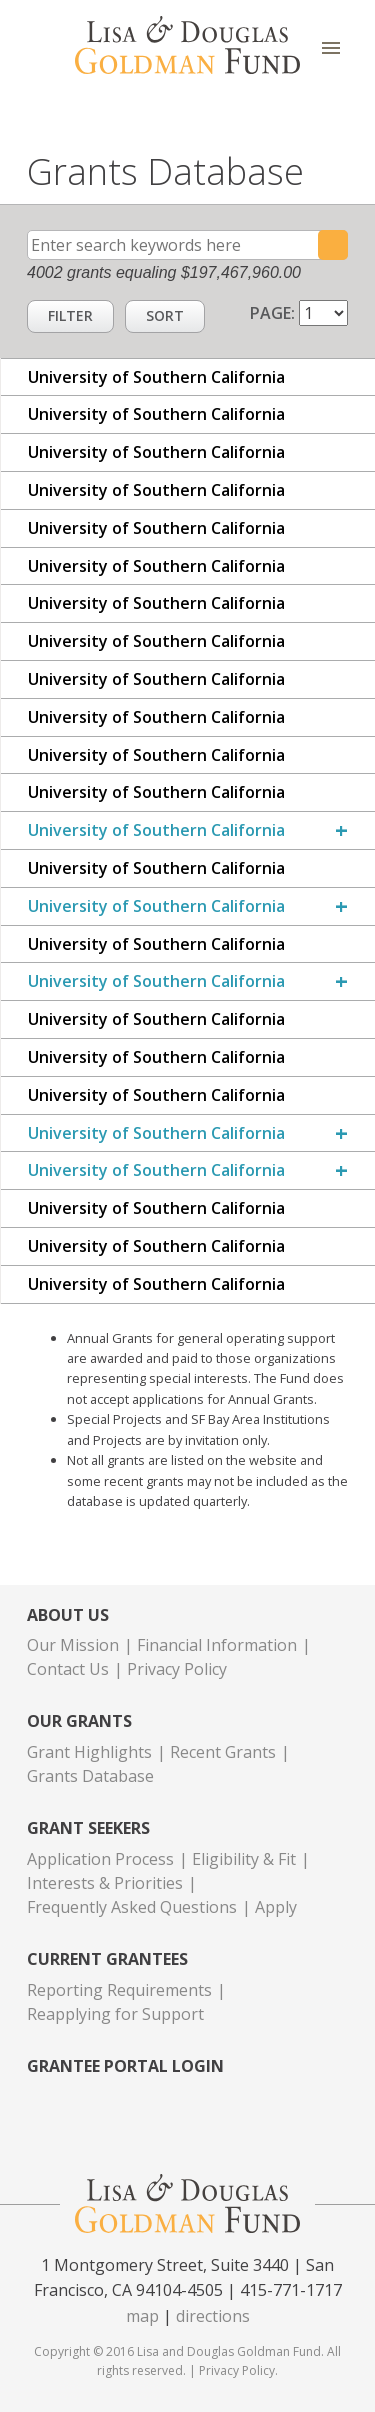  What do you see at coordinates (70, 315) in the screenshot?
I see `Filter` at bounding box center [70, 315].